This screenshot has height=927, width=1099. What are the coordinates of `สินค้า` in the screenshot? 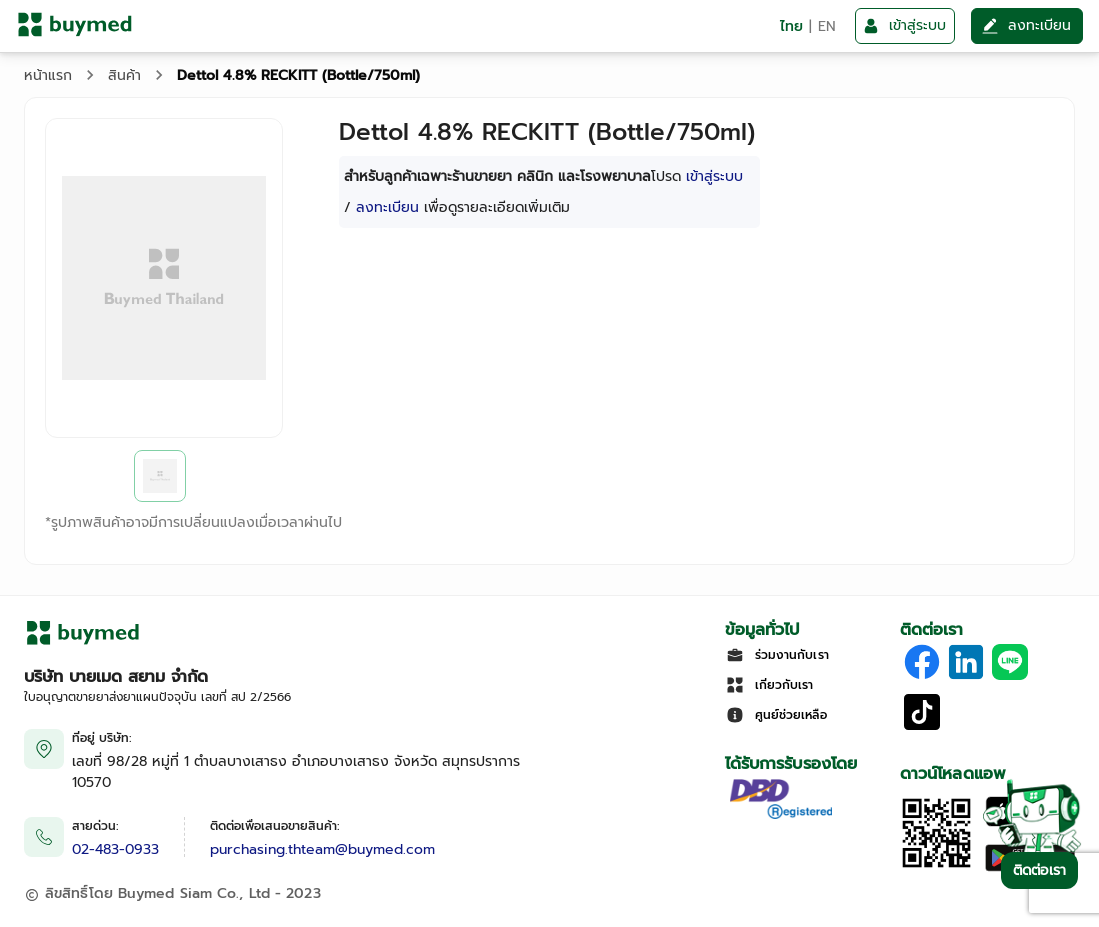 It's located at (124, 75).